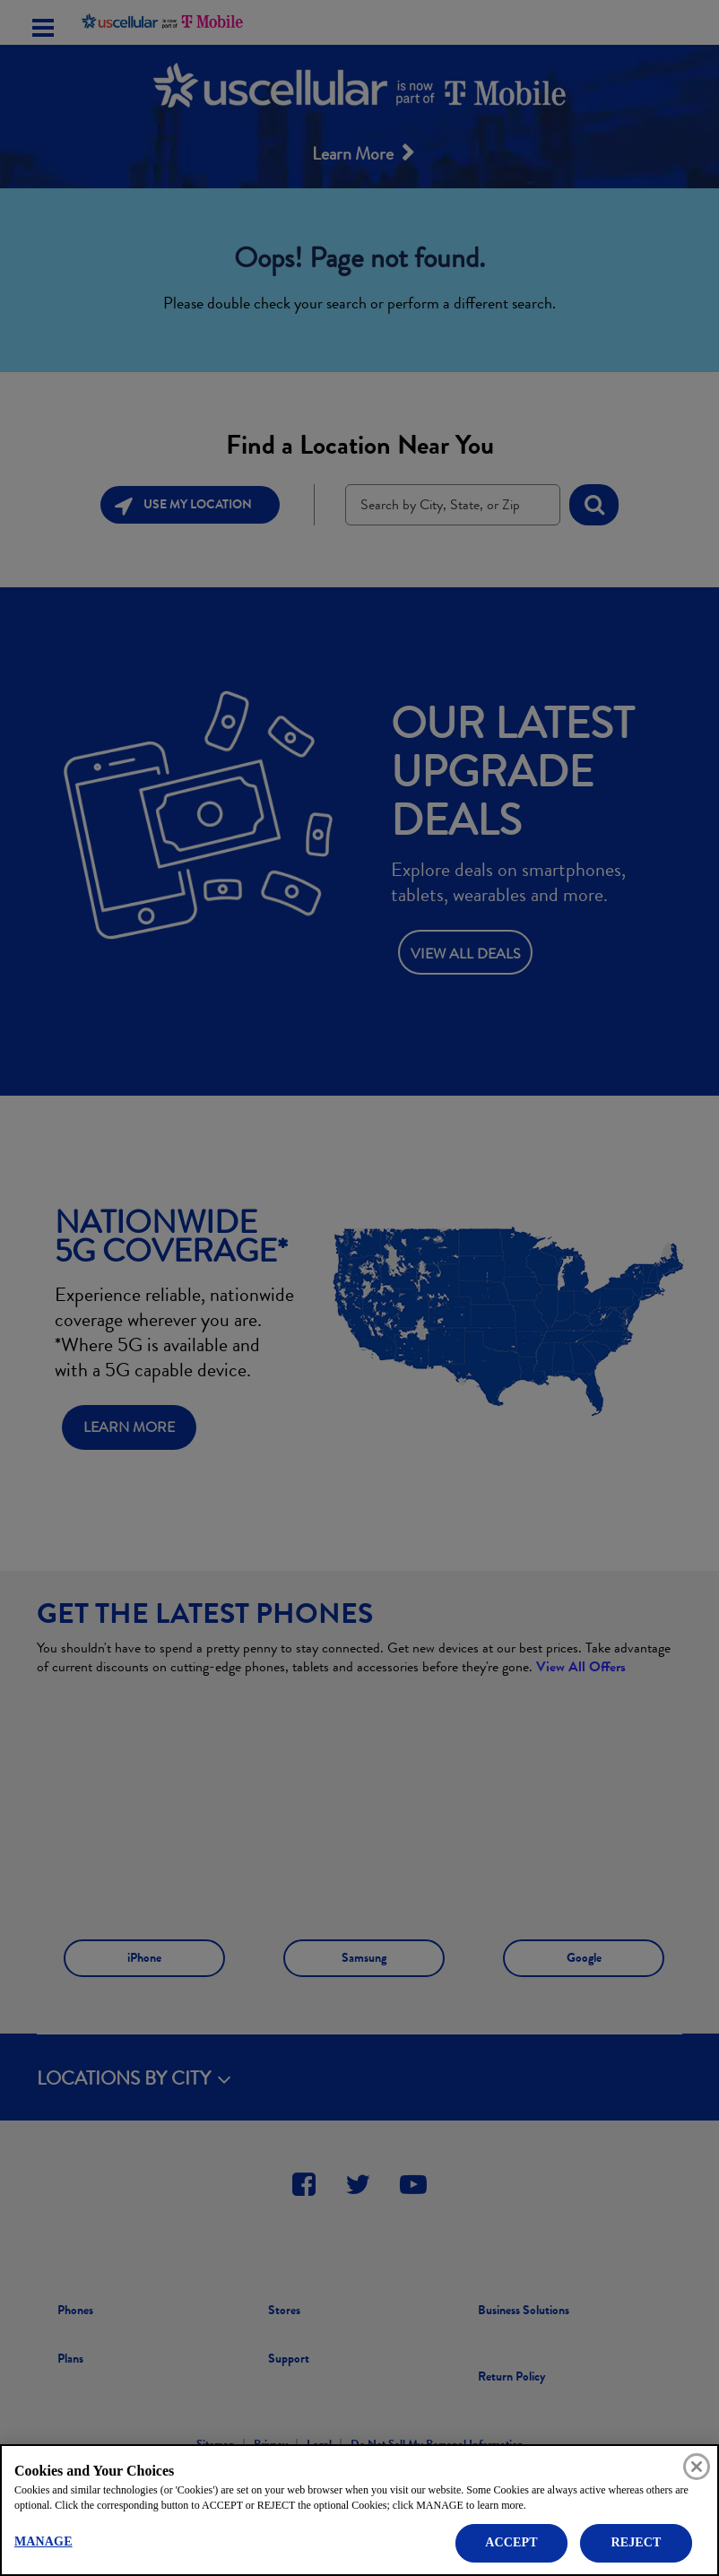 The image size is (719, 2576). What do you see at coordinates (636, 2542) in the screenshot?
I see `REJECT` at bounding box center [636, 2542].